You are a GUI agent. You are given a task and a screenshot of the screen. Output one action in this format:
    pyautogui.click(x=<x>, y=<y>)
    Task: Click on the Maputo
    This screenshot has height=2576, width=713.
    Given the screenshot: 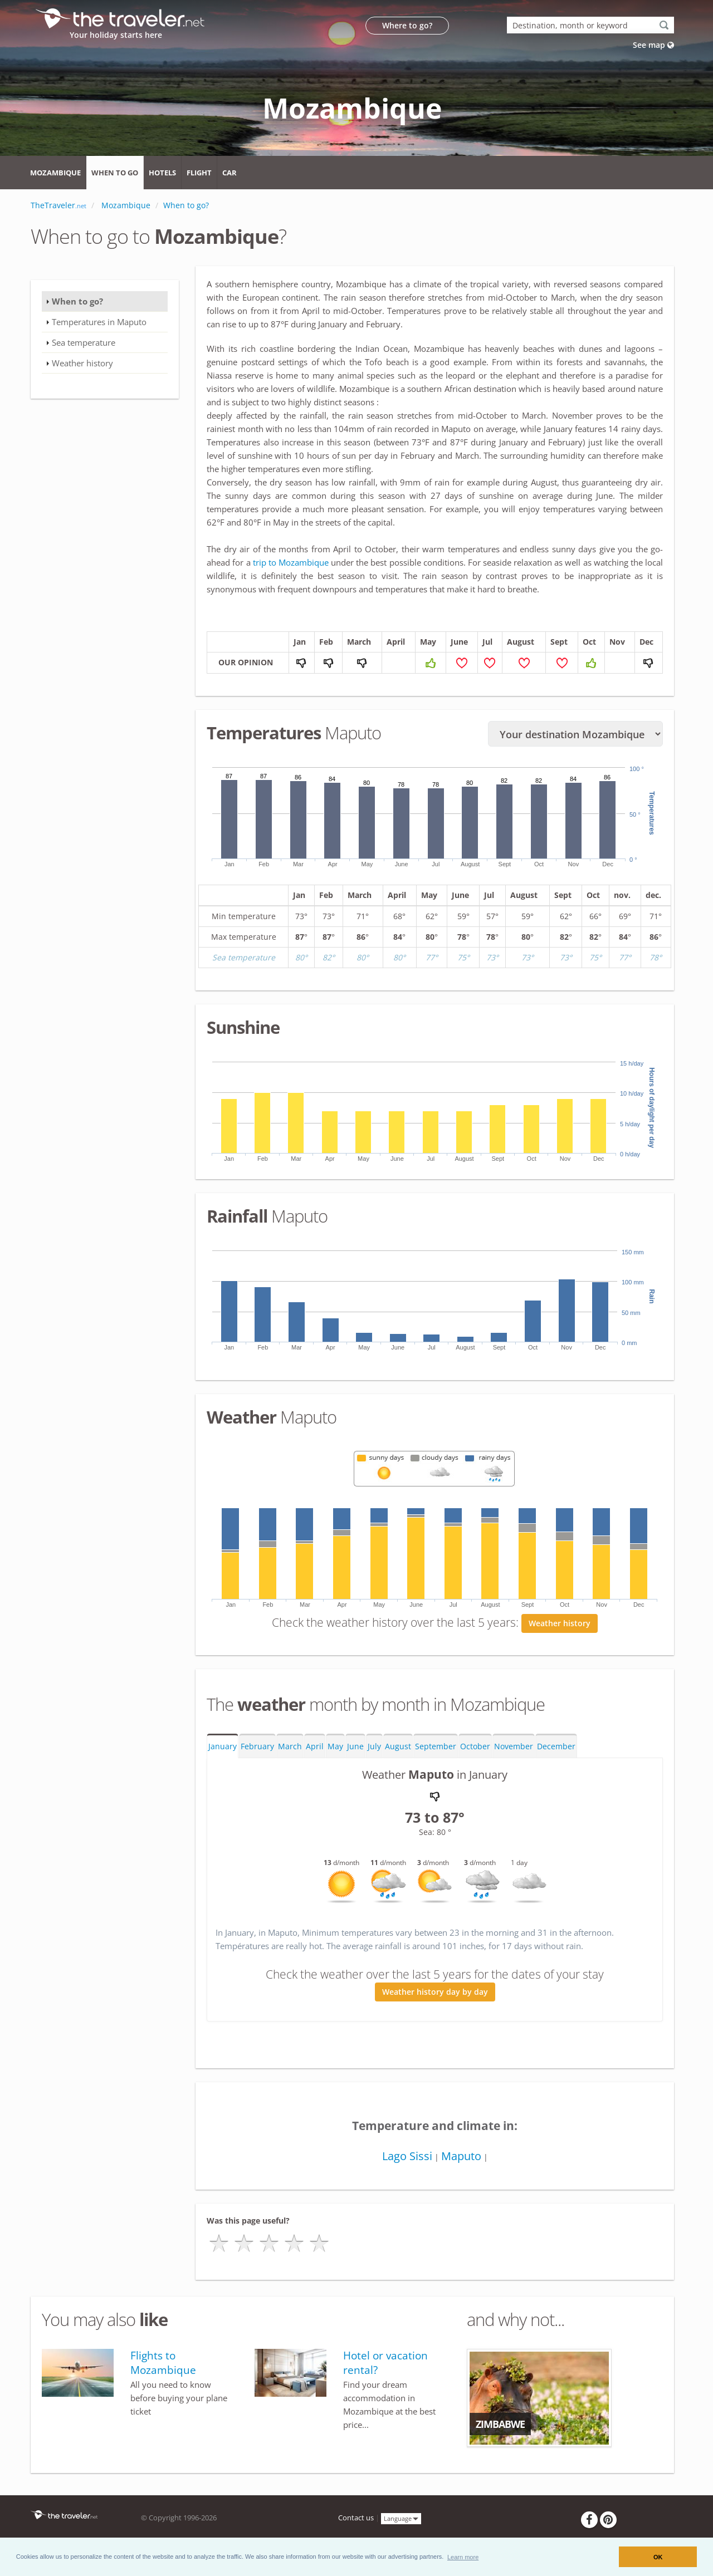 What is the action you would take?
    pyautogui.click(x=461, y=2155)
    